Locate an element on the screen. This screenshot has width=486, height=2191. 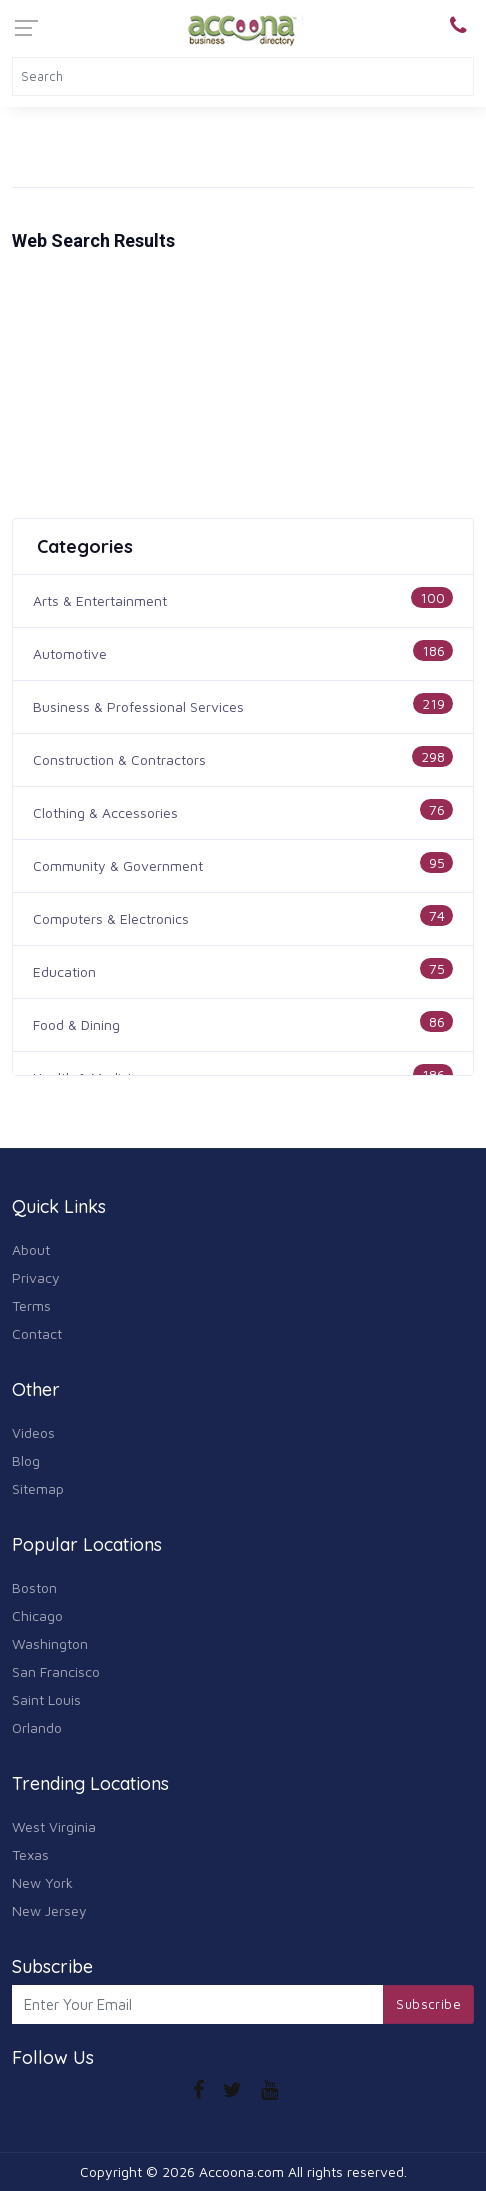
Chicago is located at coordinates (37, 1615).